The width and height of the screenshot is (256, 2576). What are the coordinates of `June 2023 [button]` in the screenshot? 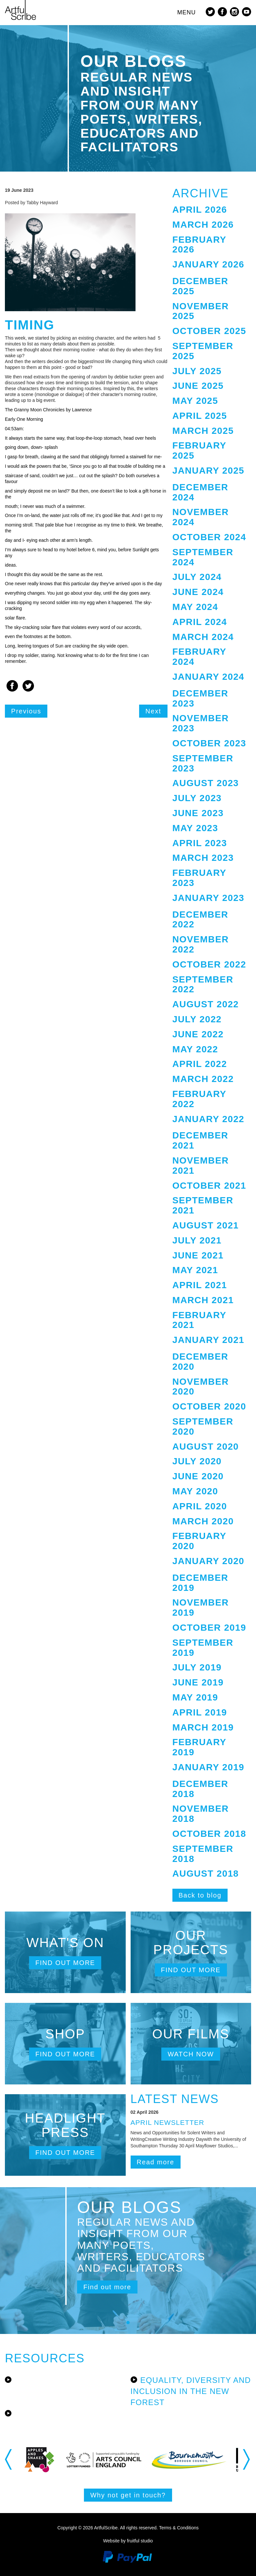 It's located at (198, 813).